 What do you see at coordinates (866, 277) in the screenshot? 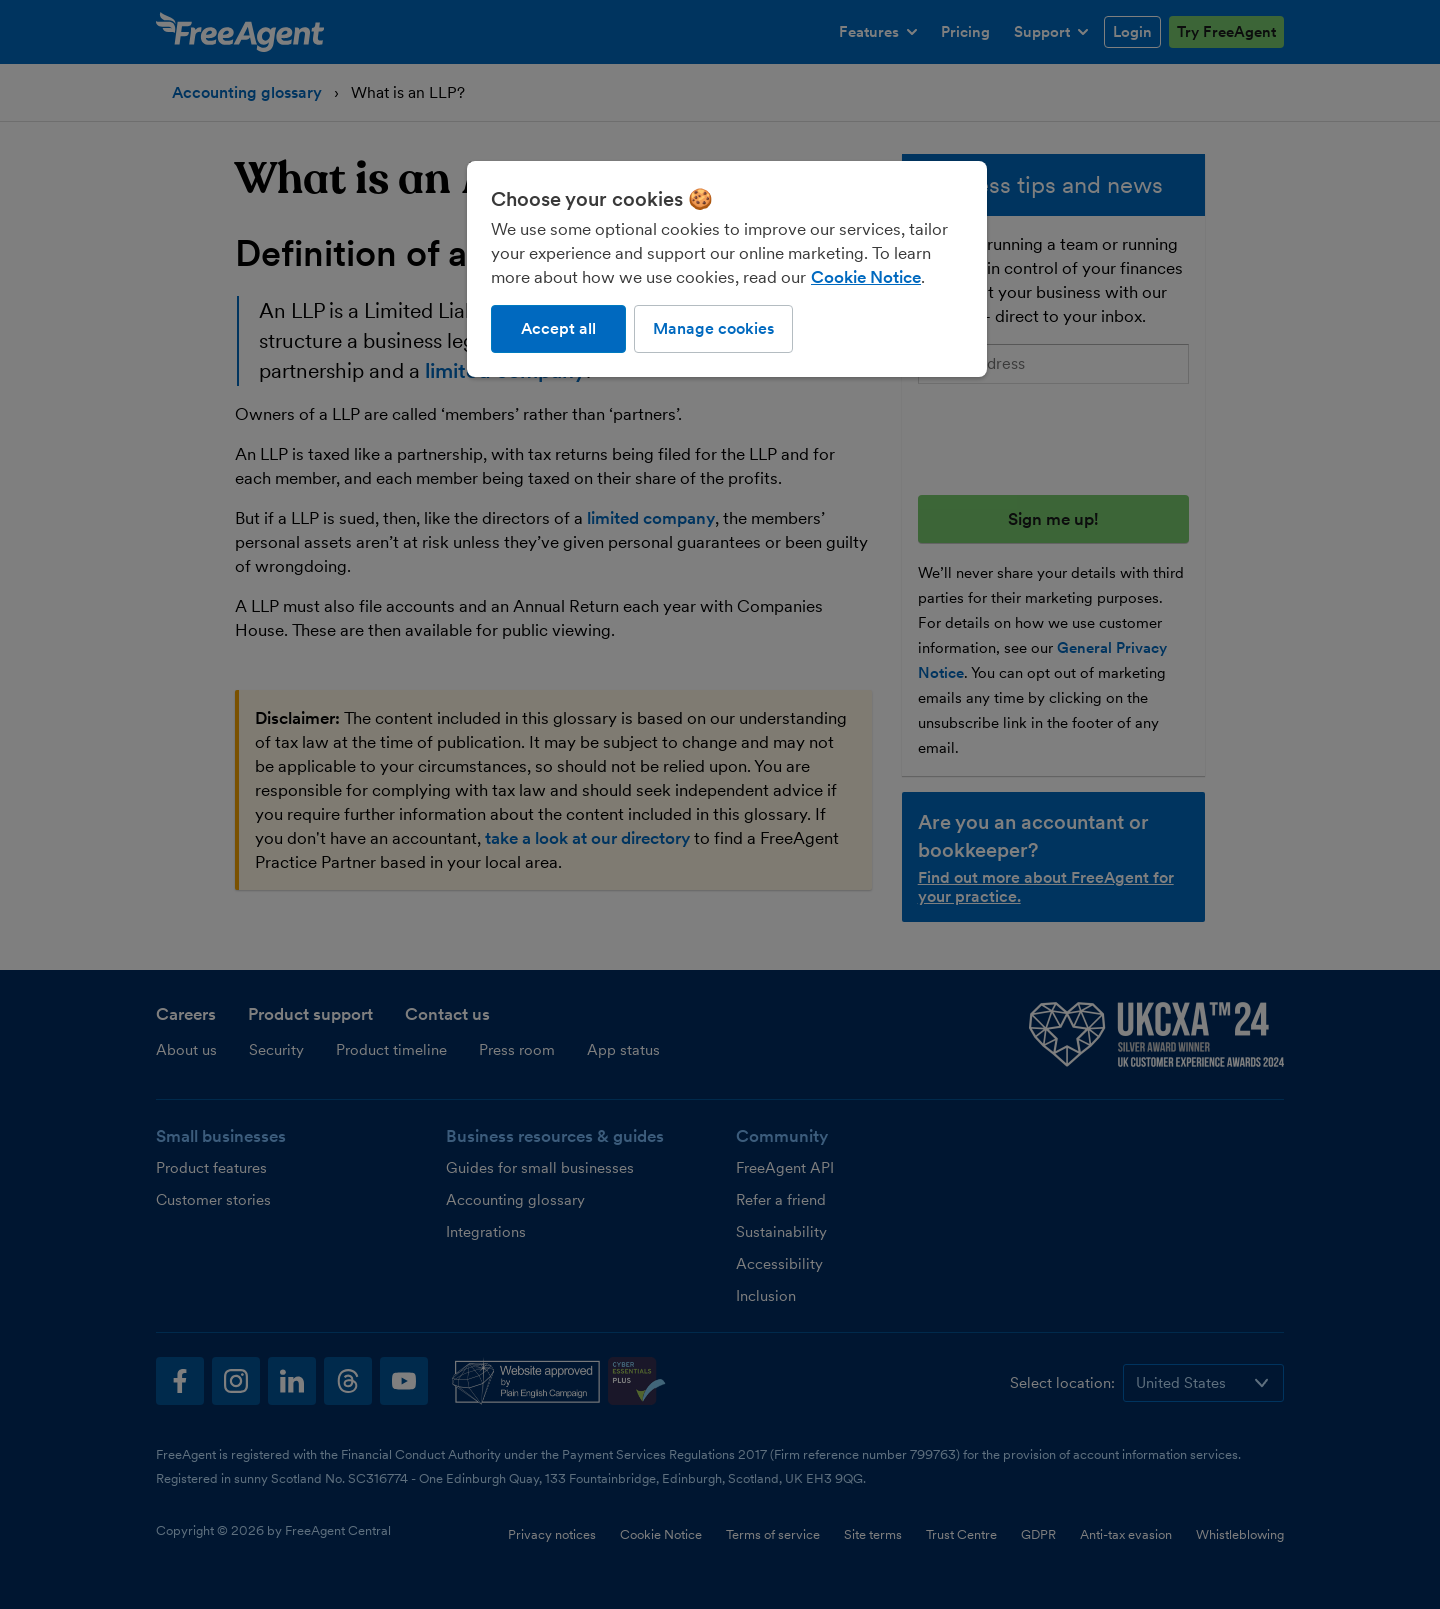
I see `Cookie Notice [More information about our use of cookies, opens in a new tab]` at bounding box center [866, 277].